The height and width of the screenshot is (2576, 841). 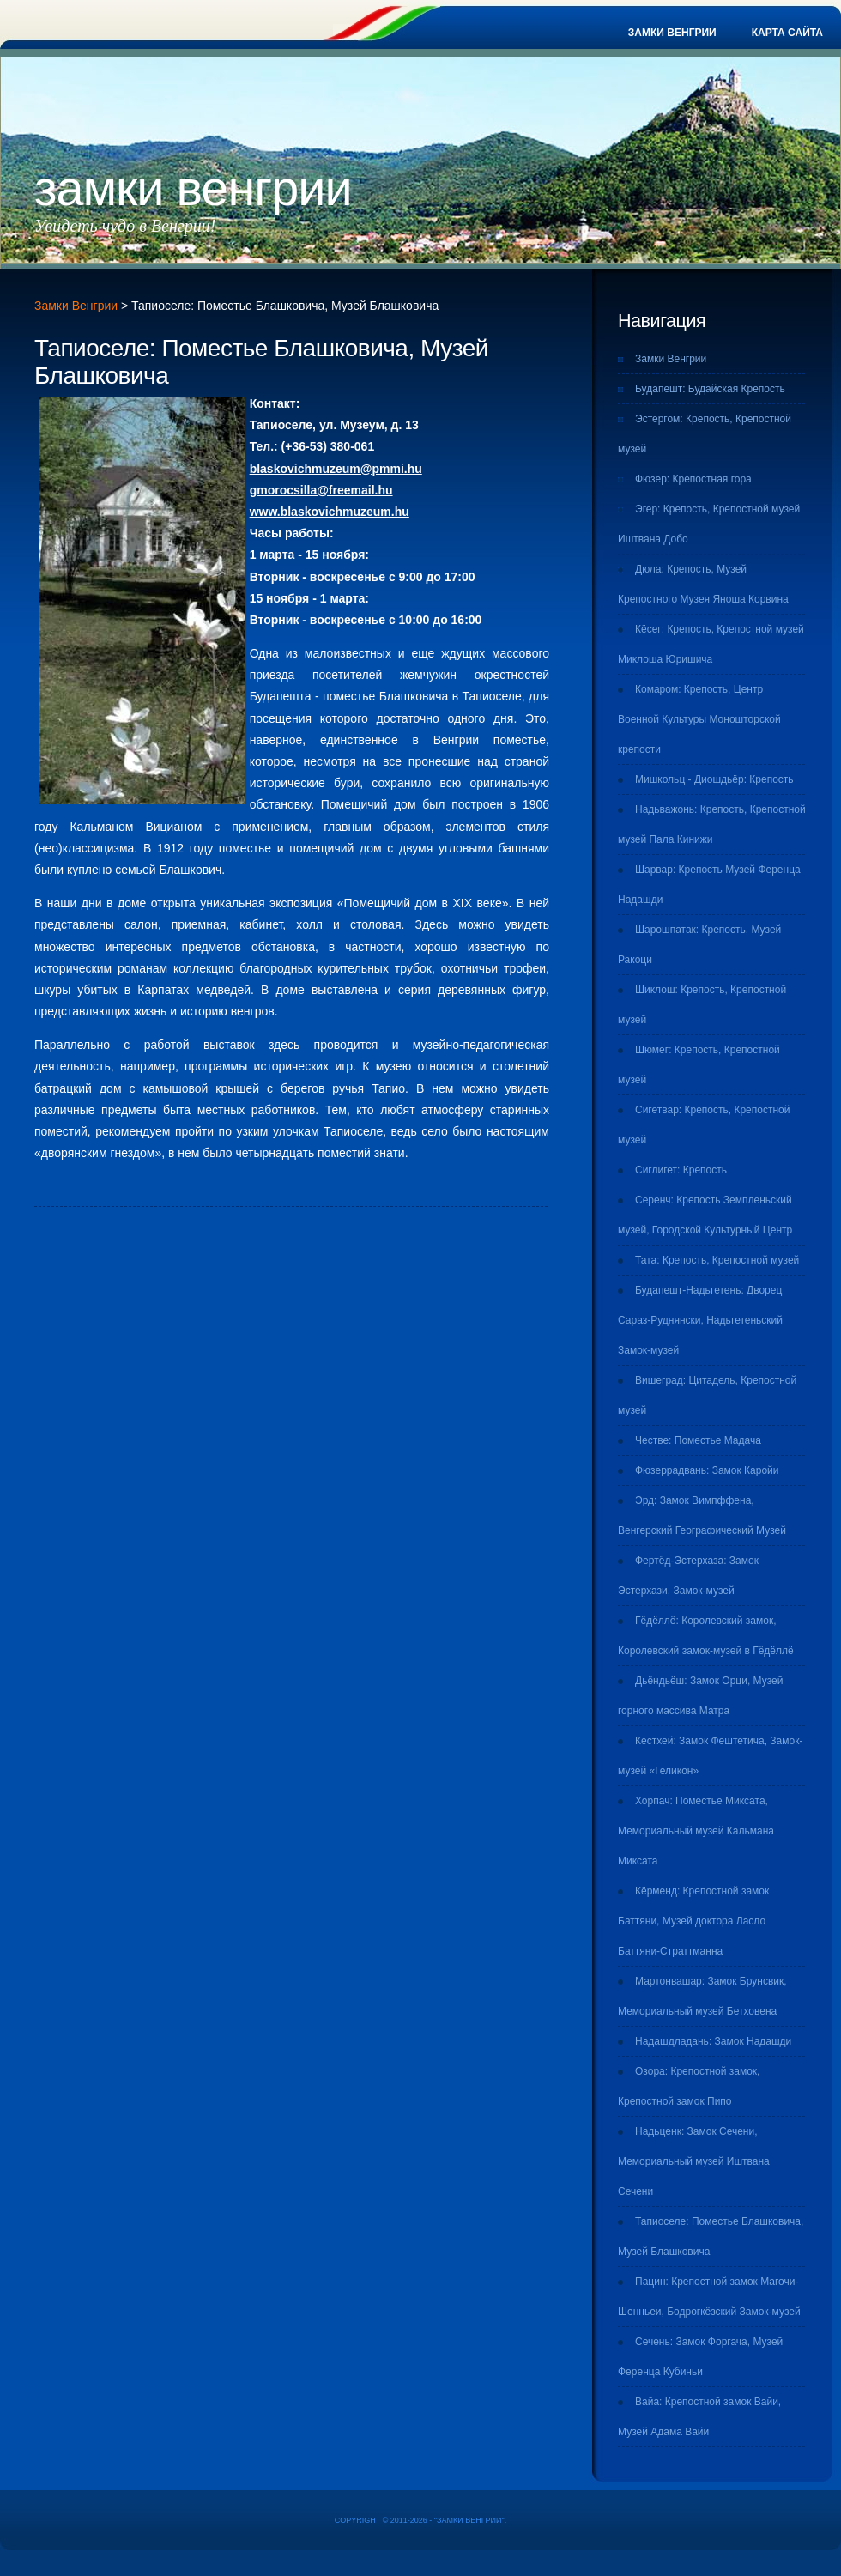 What do you see at coordinates (672, 33) in the screenshot?
I see `Замки Венгрии` at bounding box center [672, 33].